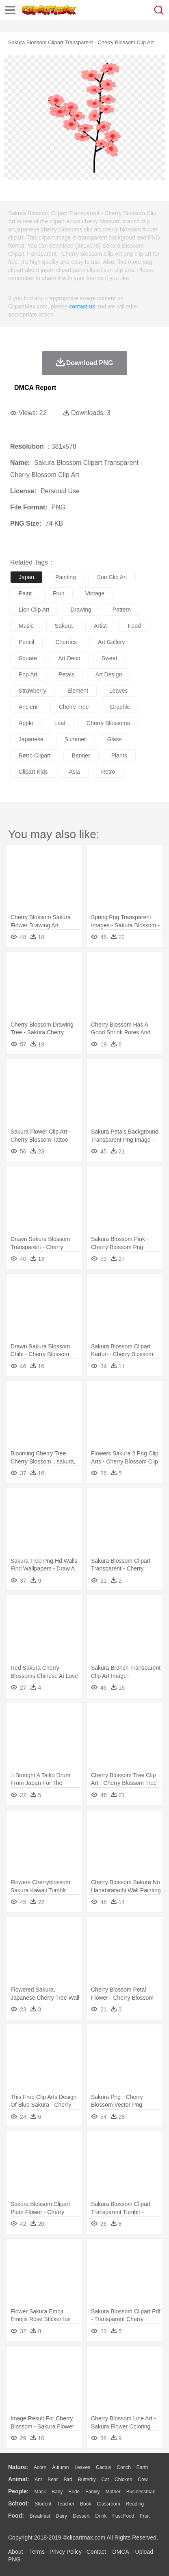 The image size is (169, 2576). Describe the element at coordinates (74, 771) in the screenshot. I see `asia` at that location.